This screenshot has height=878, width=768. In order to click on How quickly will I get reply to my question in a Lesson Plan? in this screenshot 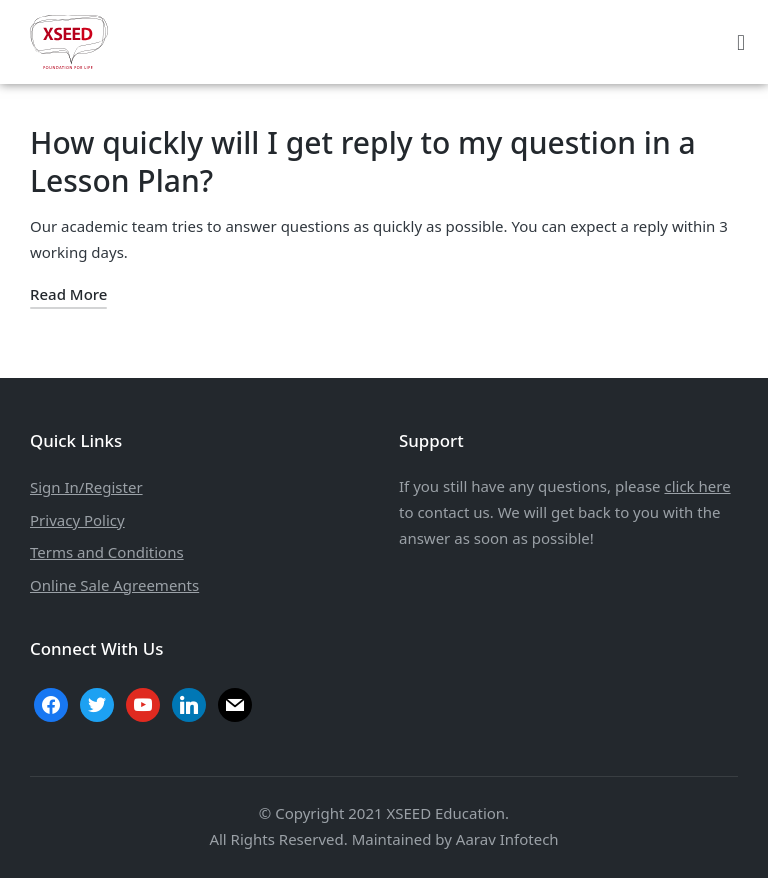, I will do `click(363, 161)`.